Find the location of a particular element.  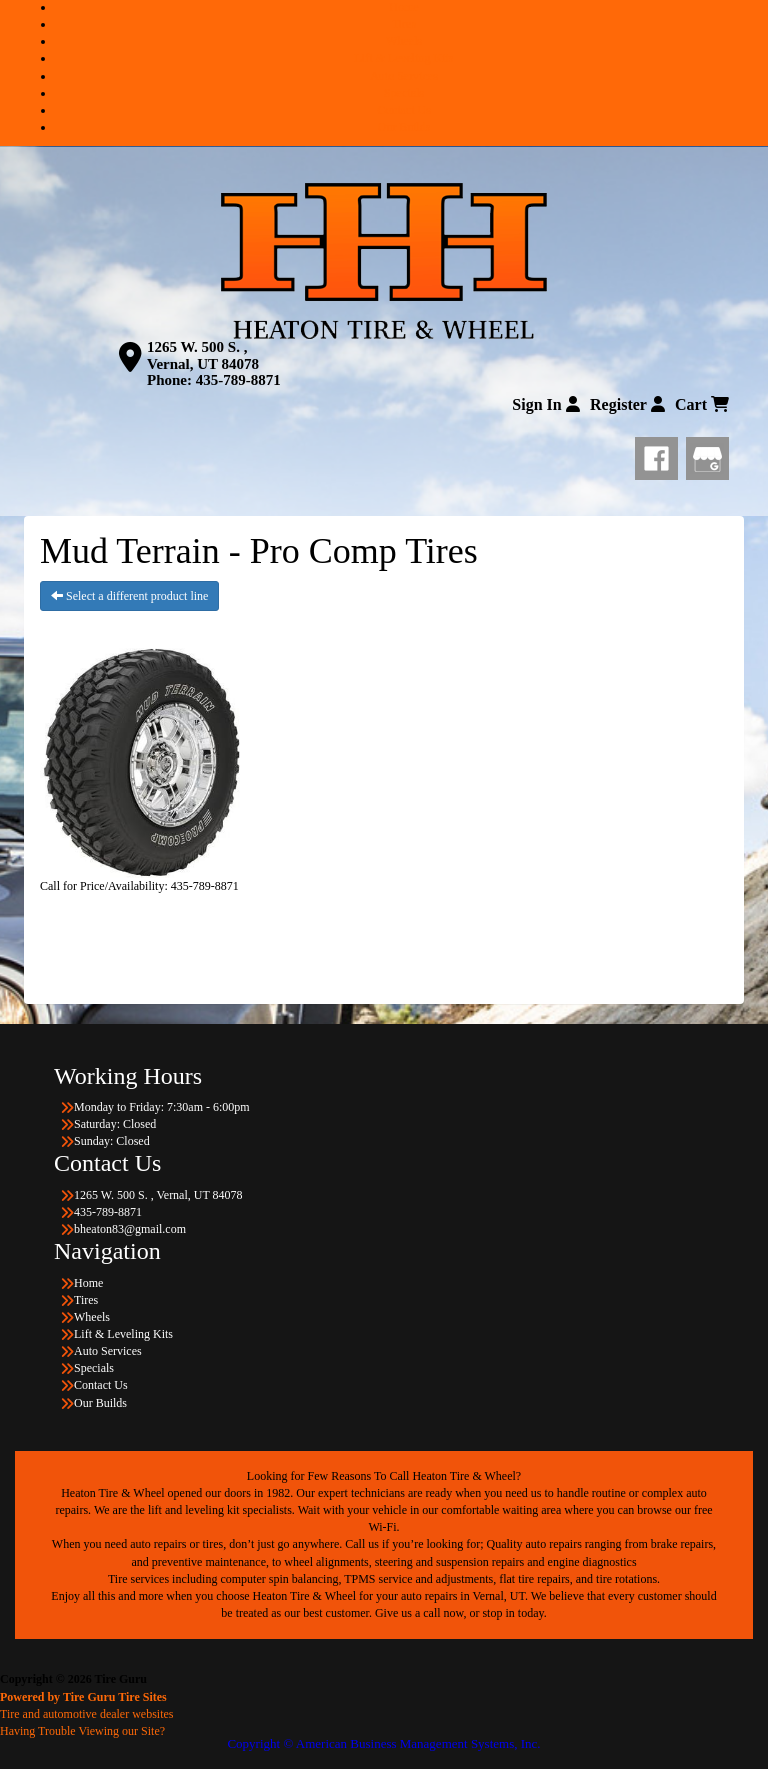

Select a different product line is located at coordinates (129, 596).